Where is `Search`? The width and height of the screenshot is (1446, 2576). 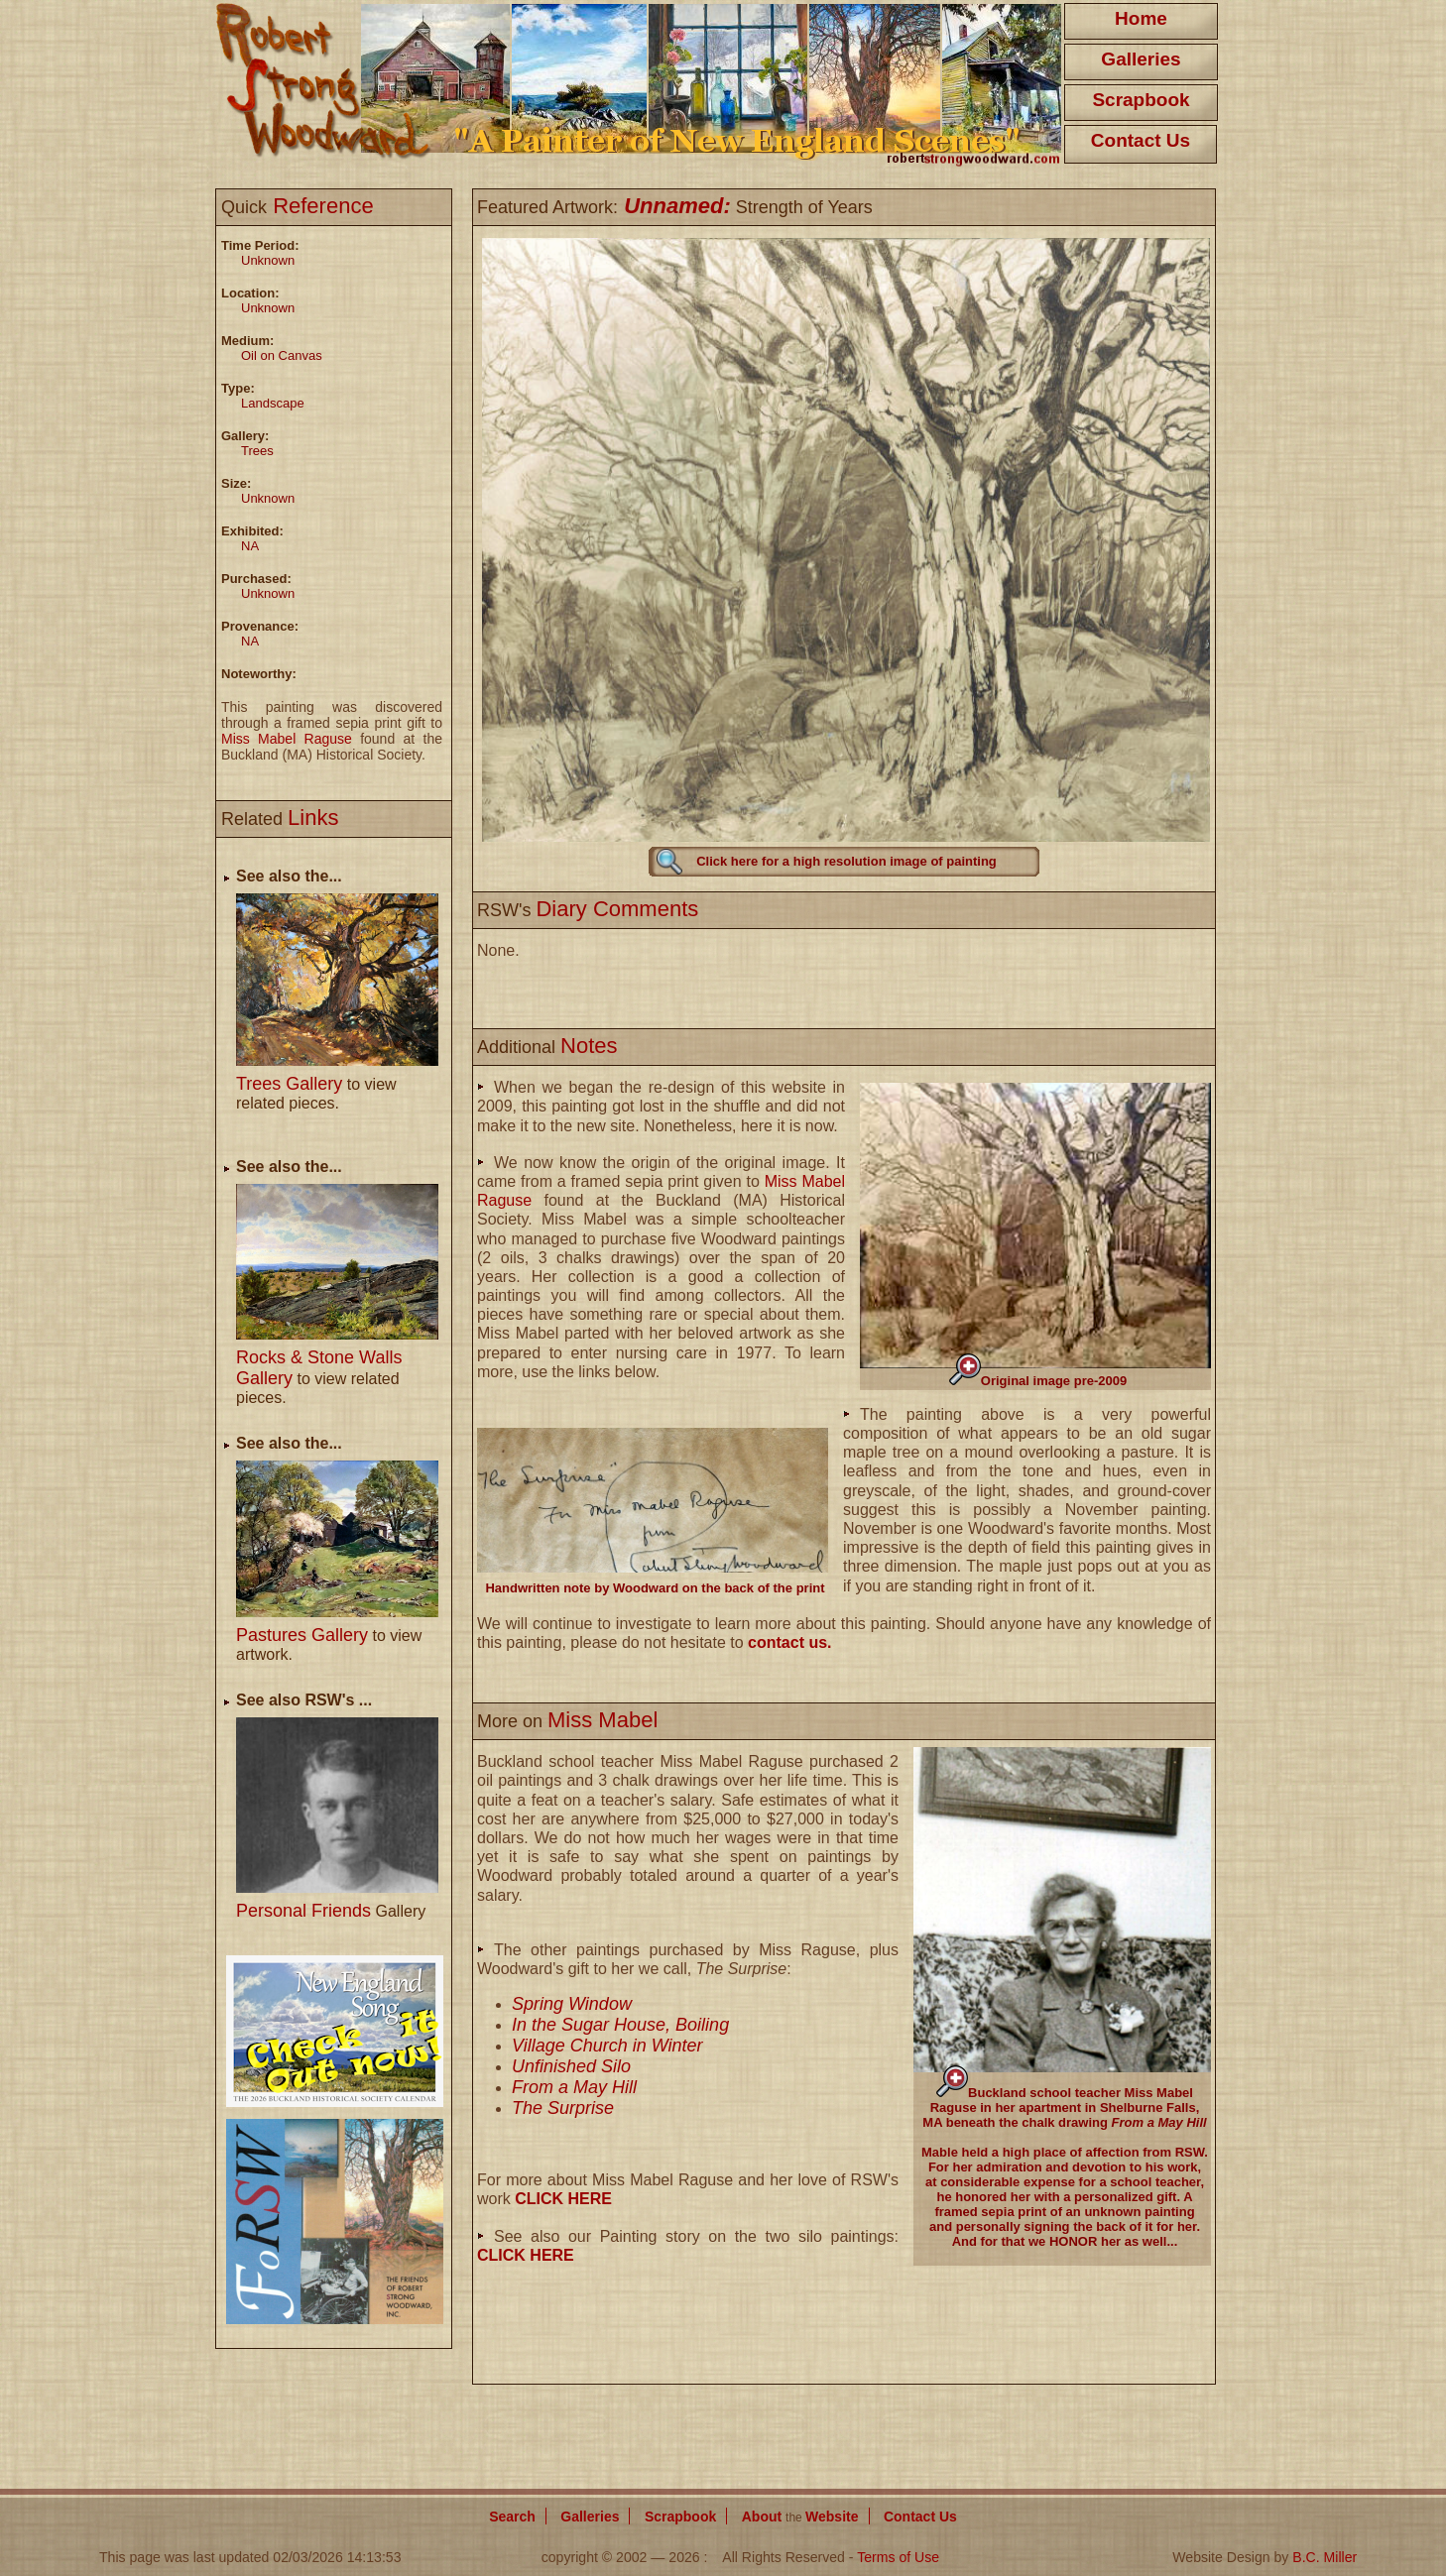 Search is located at coordinates (512, 2516).